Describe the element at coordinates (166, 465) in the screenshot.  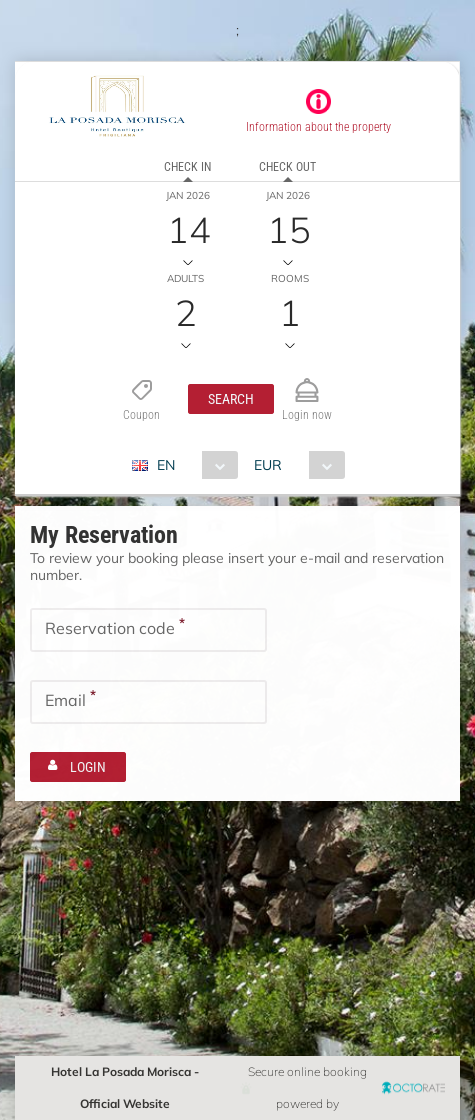
I see `EN` at that location.